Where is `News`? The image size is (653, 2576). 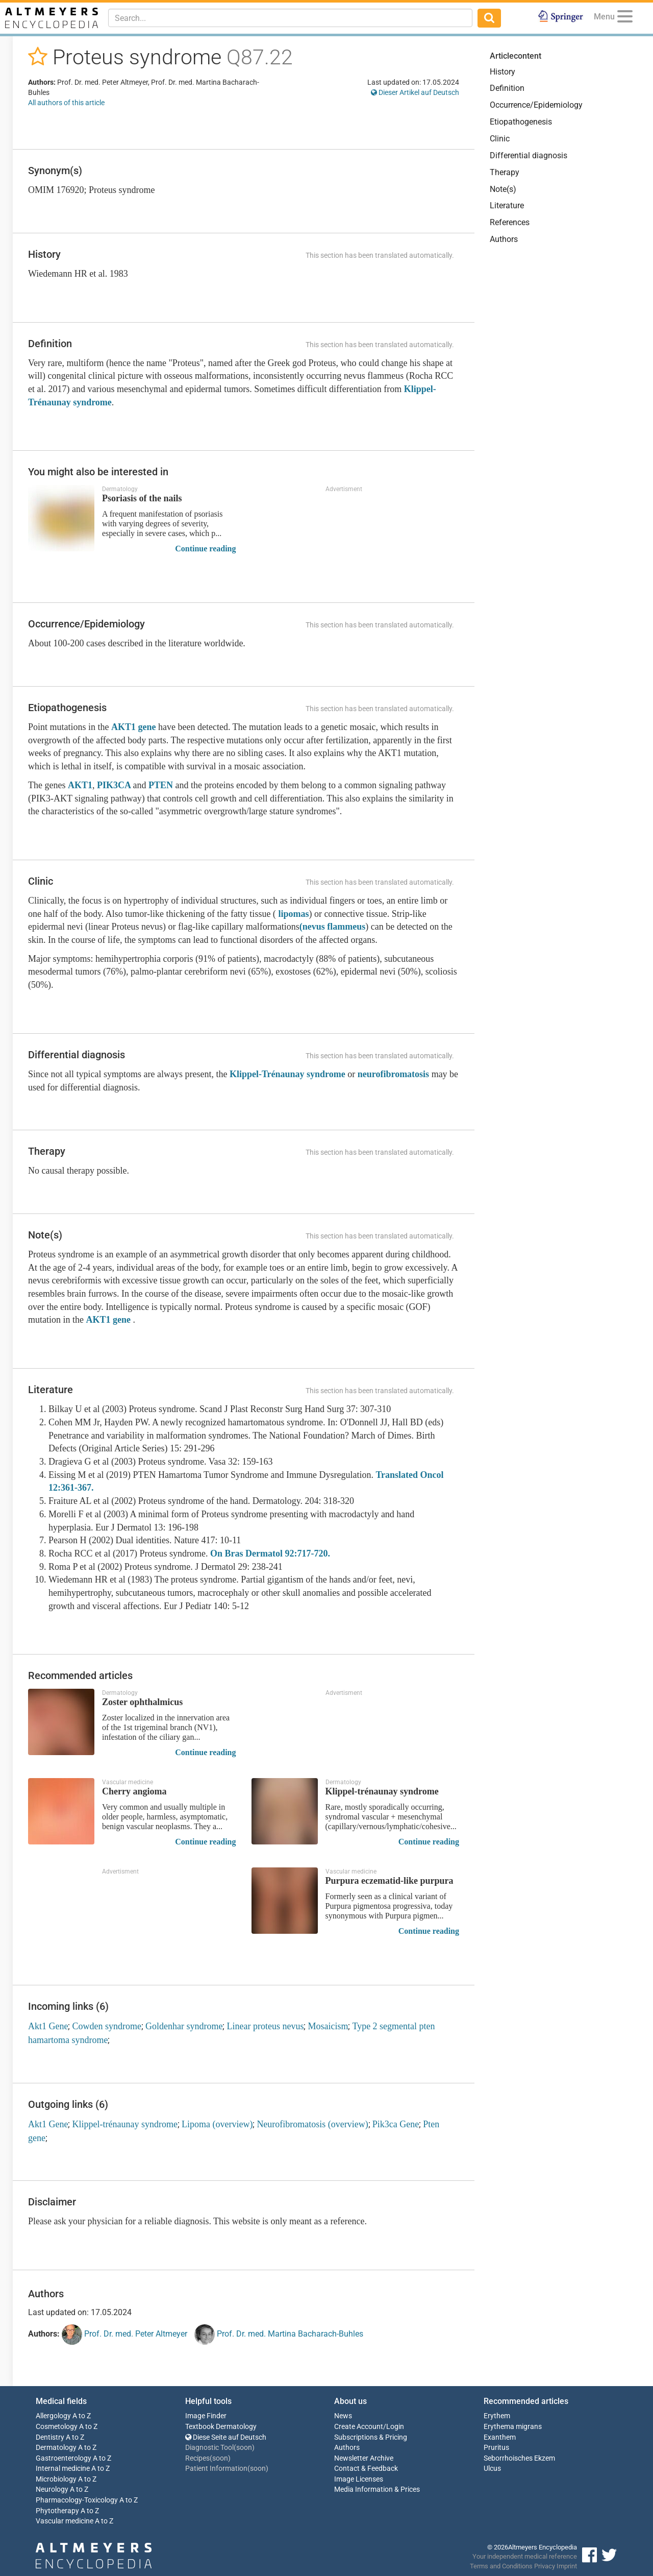
News is located at coordinates (343, 2416).